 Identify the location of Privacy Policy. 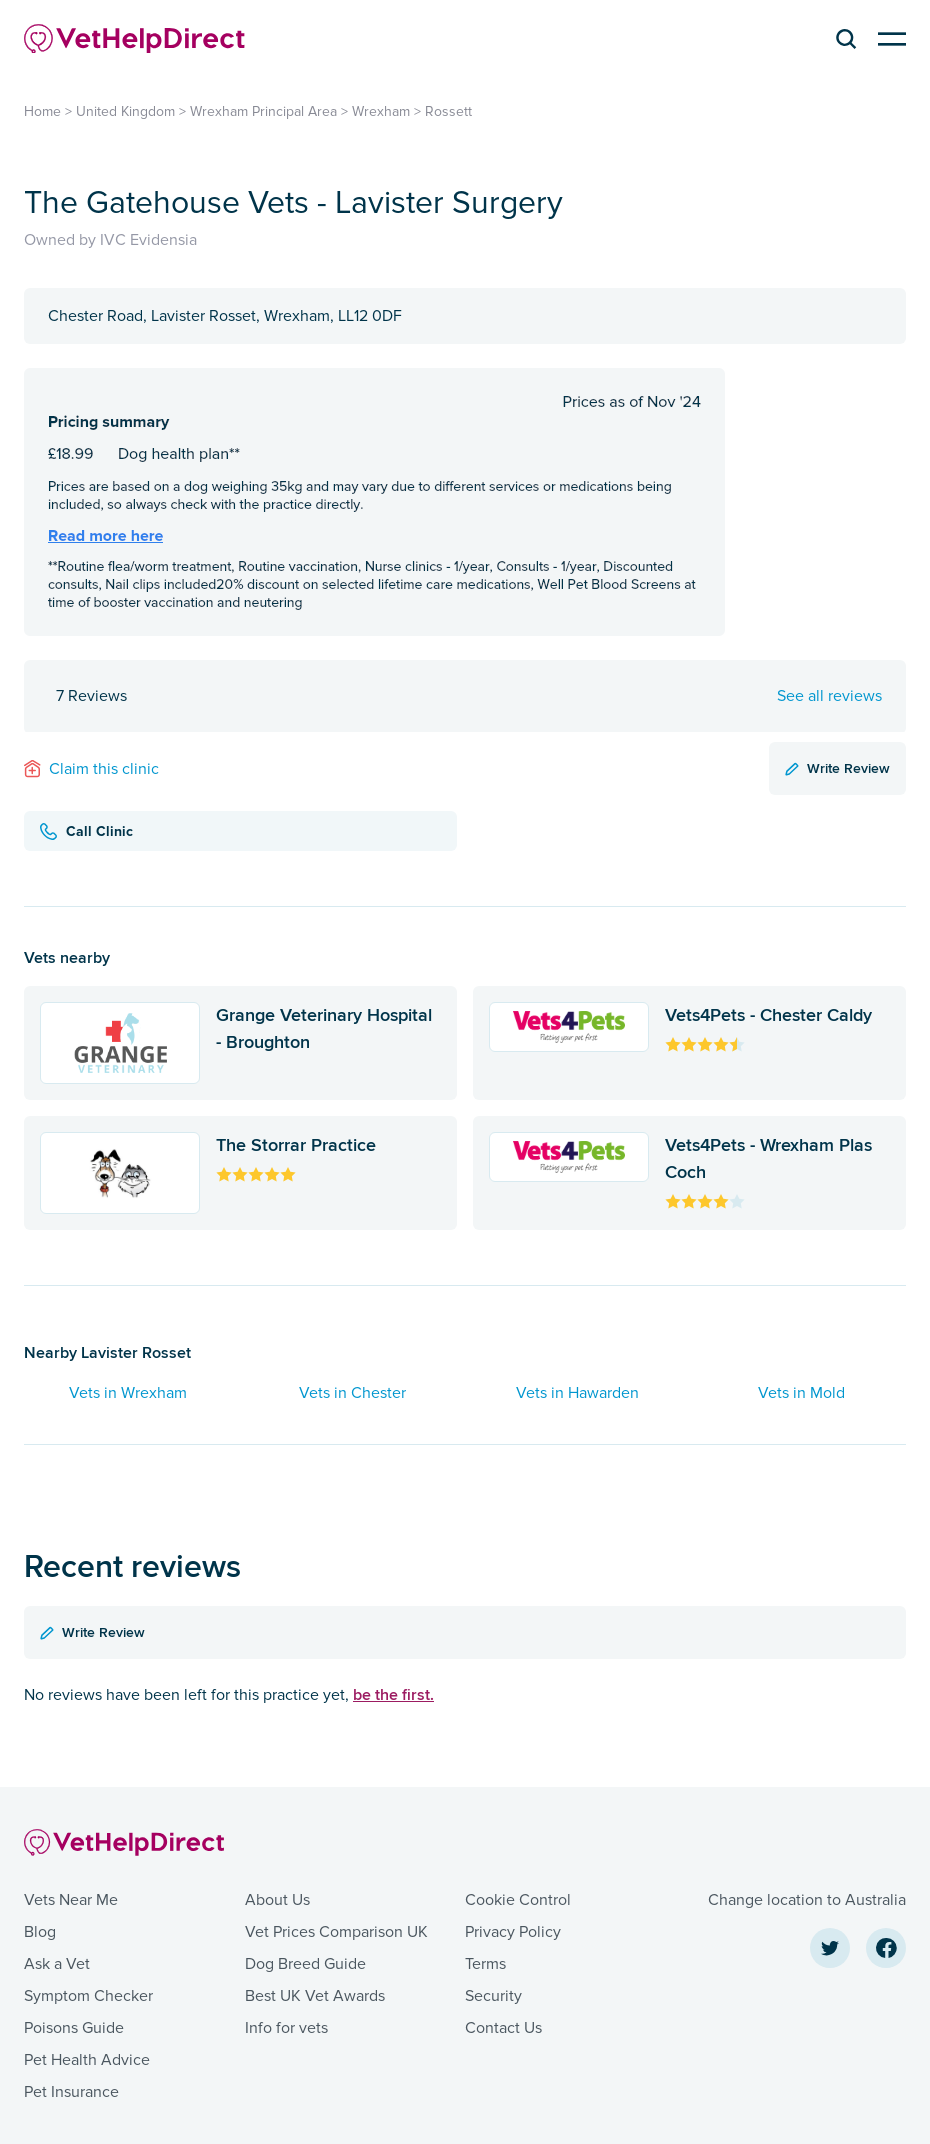
(513, 1932).